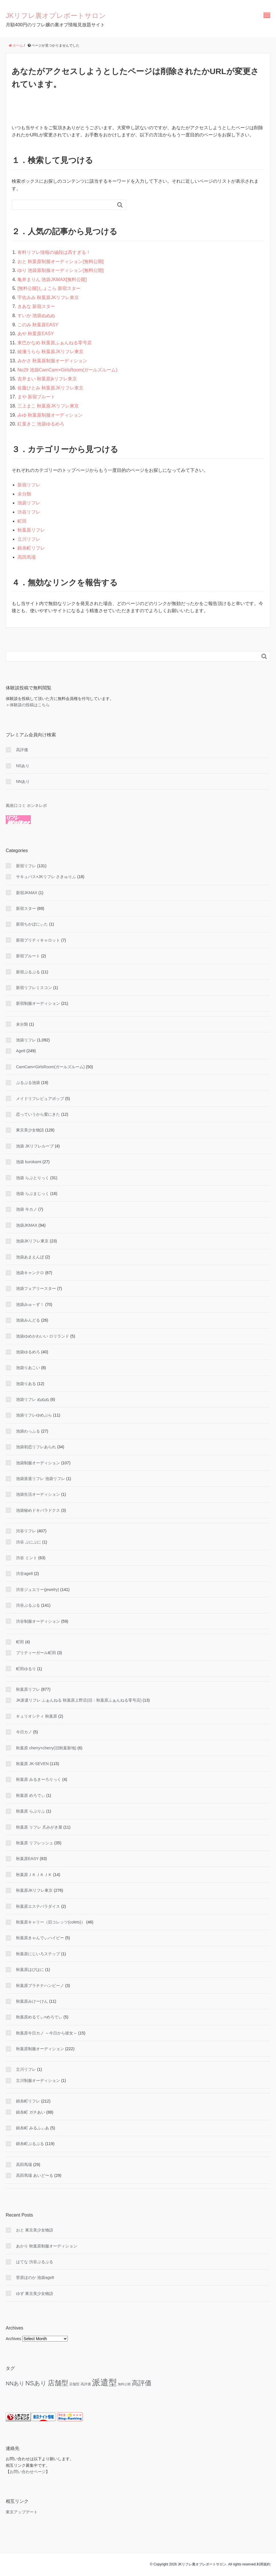 Image resolution: width=276 pixels, height=2576 pixels. What do you see at coordinates (38, 1003) in the screenshot?
I see `新宿制服オーディション` at bounding box center [38, 1003].